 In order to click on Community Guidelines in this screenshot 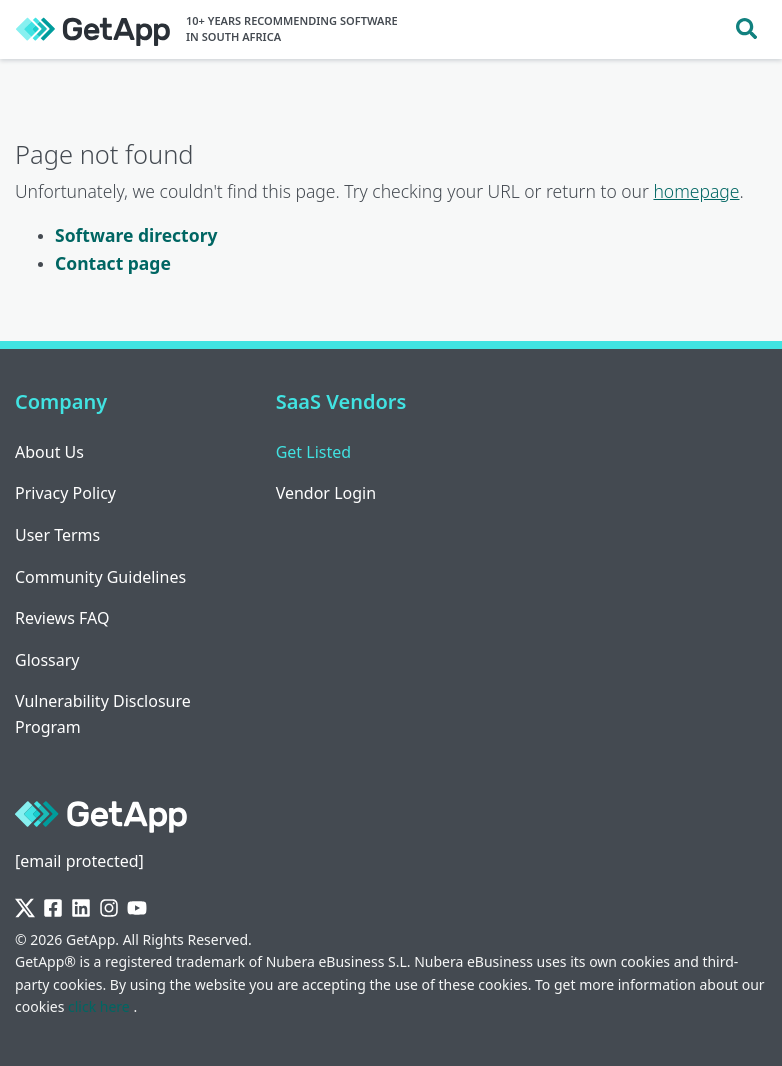, I will do `click(100, 577)`.